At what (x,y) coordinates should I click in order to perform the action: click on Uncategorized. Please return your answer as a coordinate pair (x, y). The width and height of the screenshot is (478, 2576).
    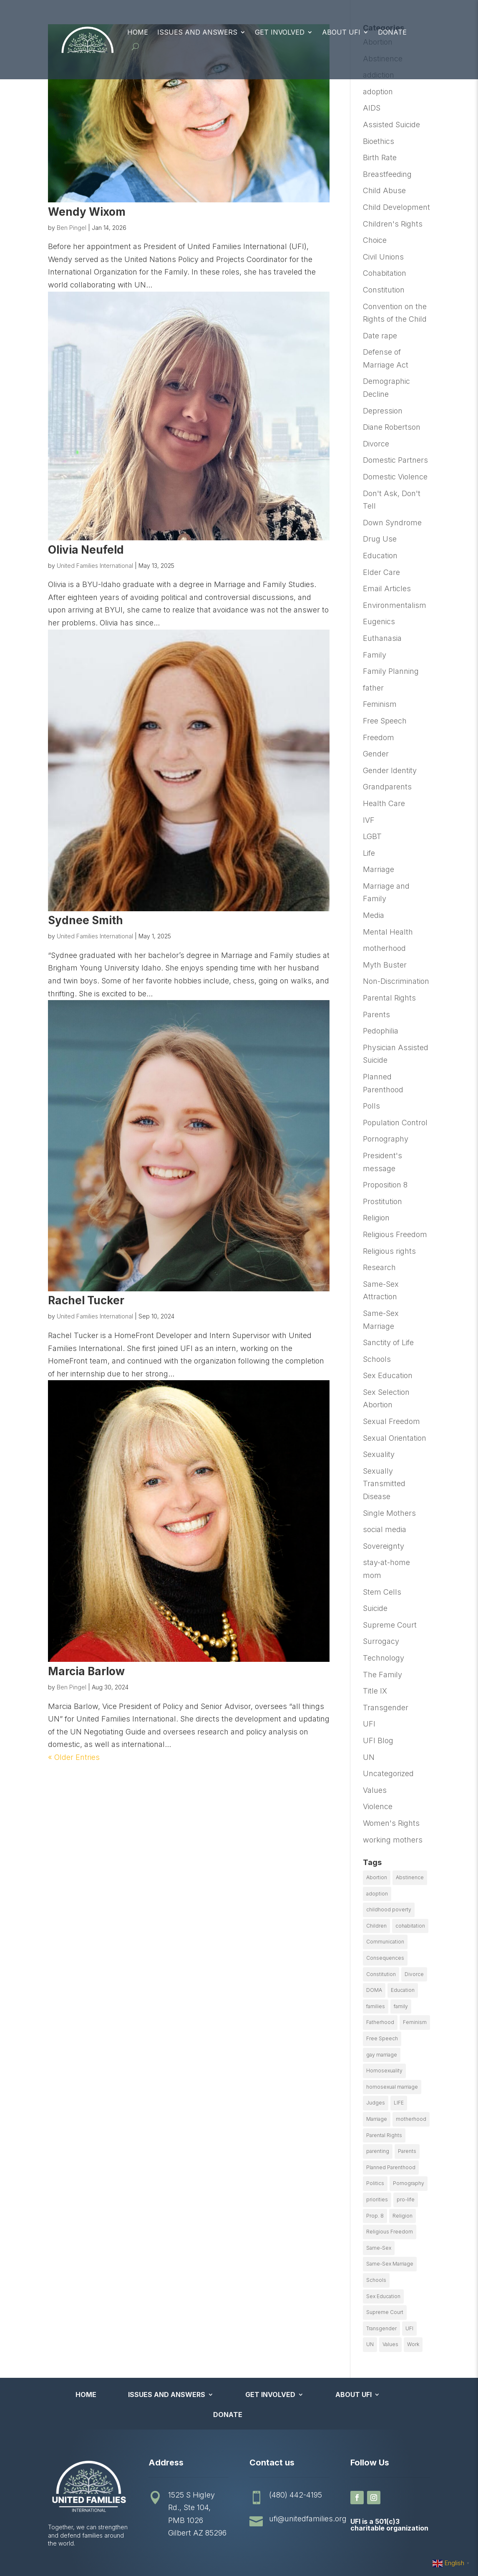
    Looking at the image, I should click on (388, 1773).